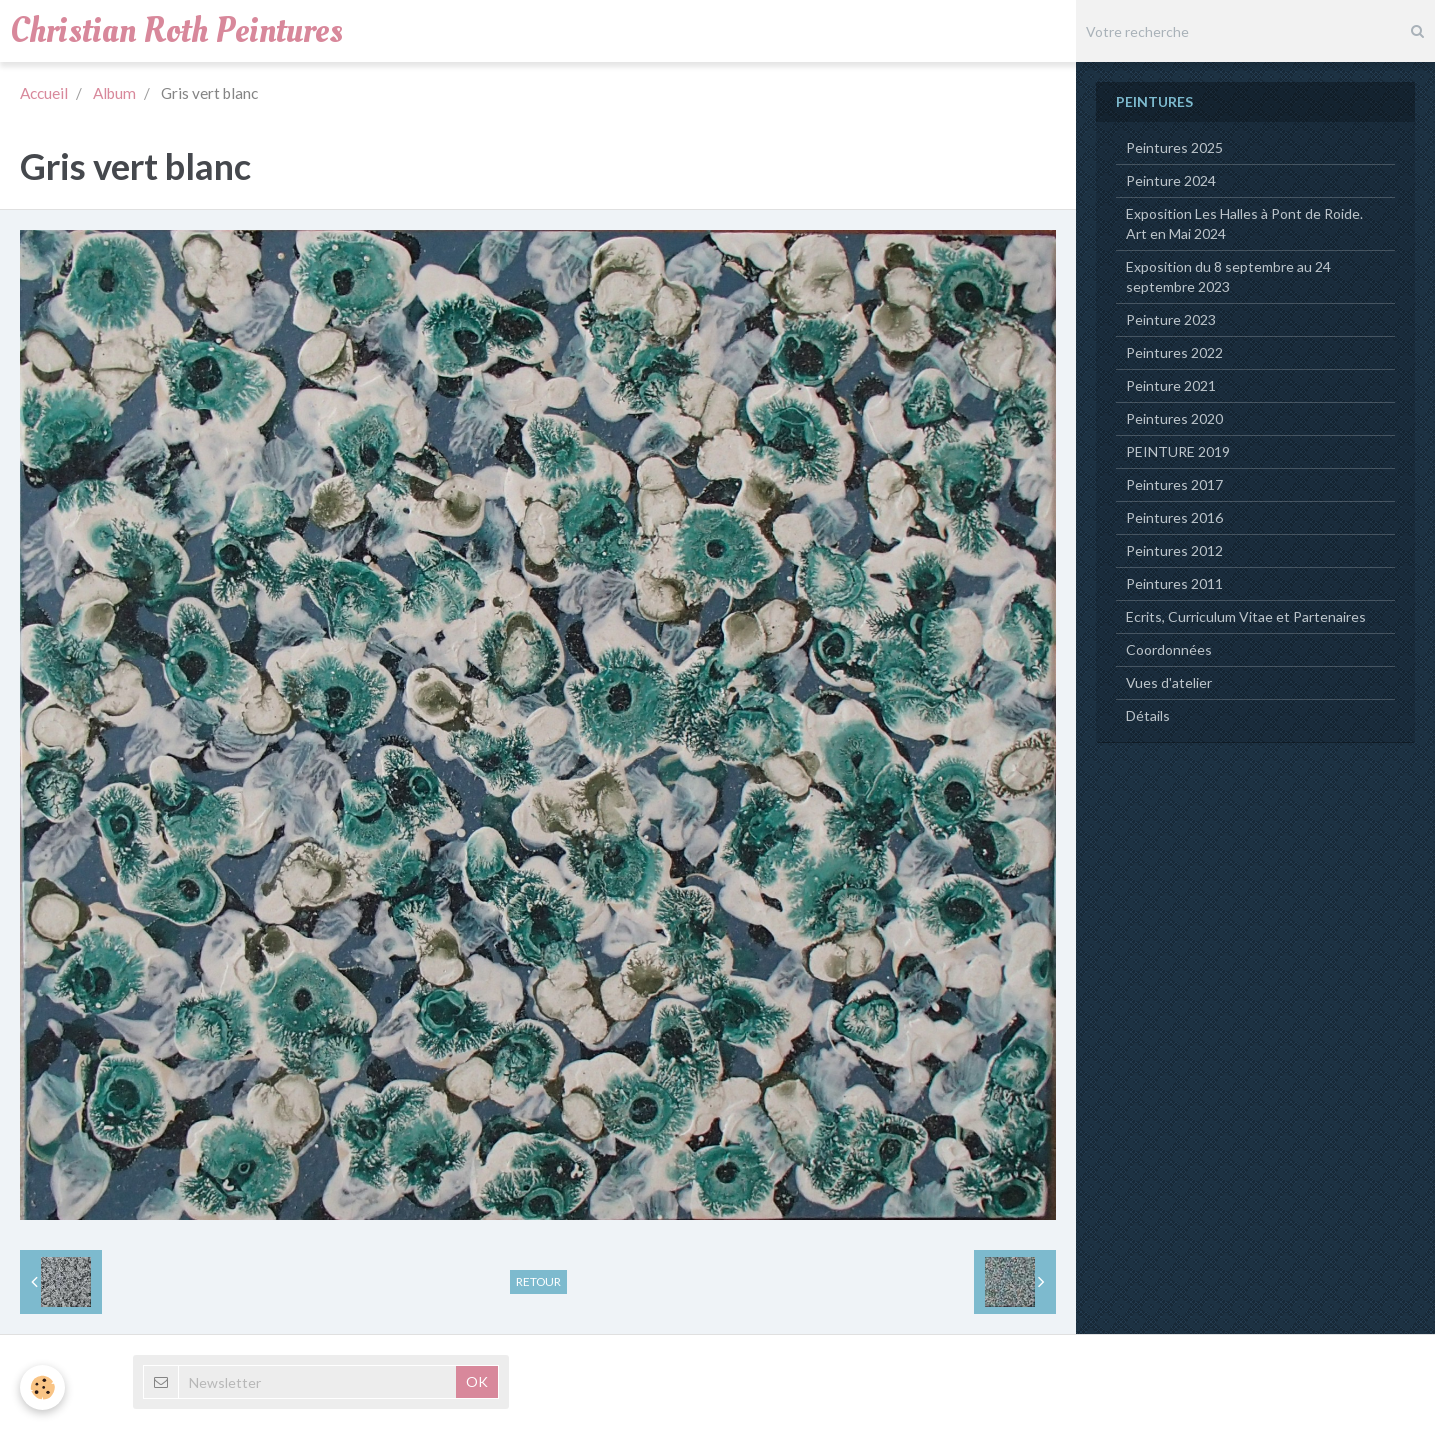 Image resolution: width=1435 pixels, height=1429 pixels. I want to click on Peintures 2011, so click(1174, 583).